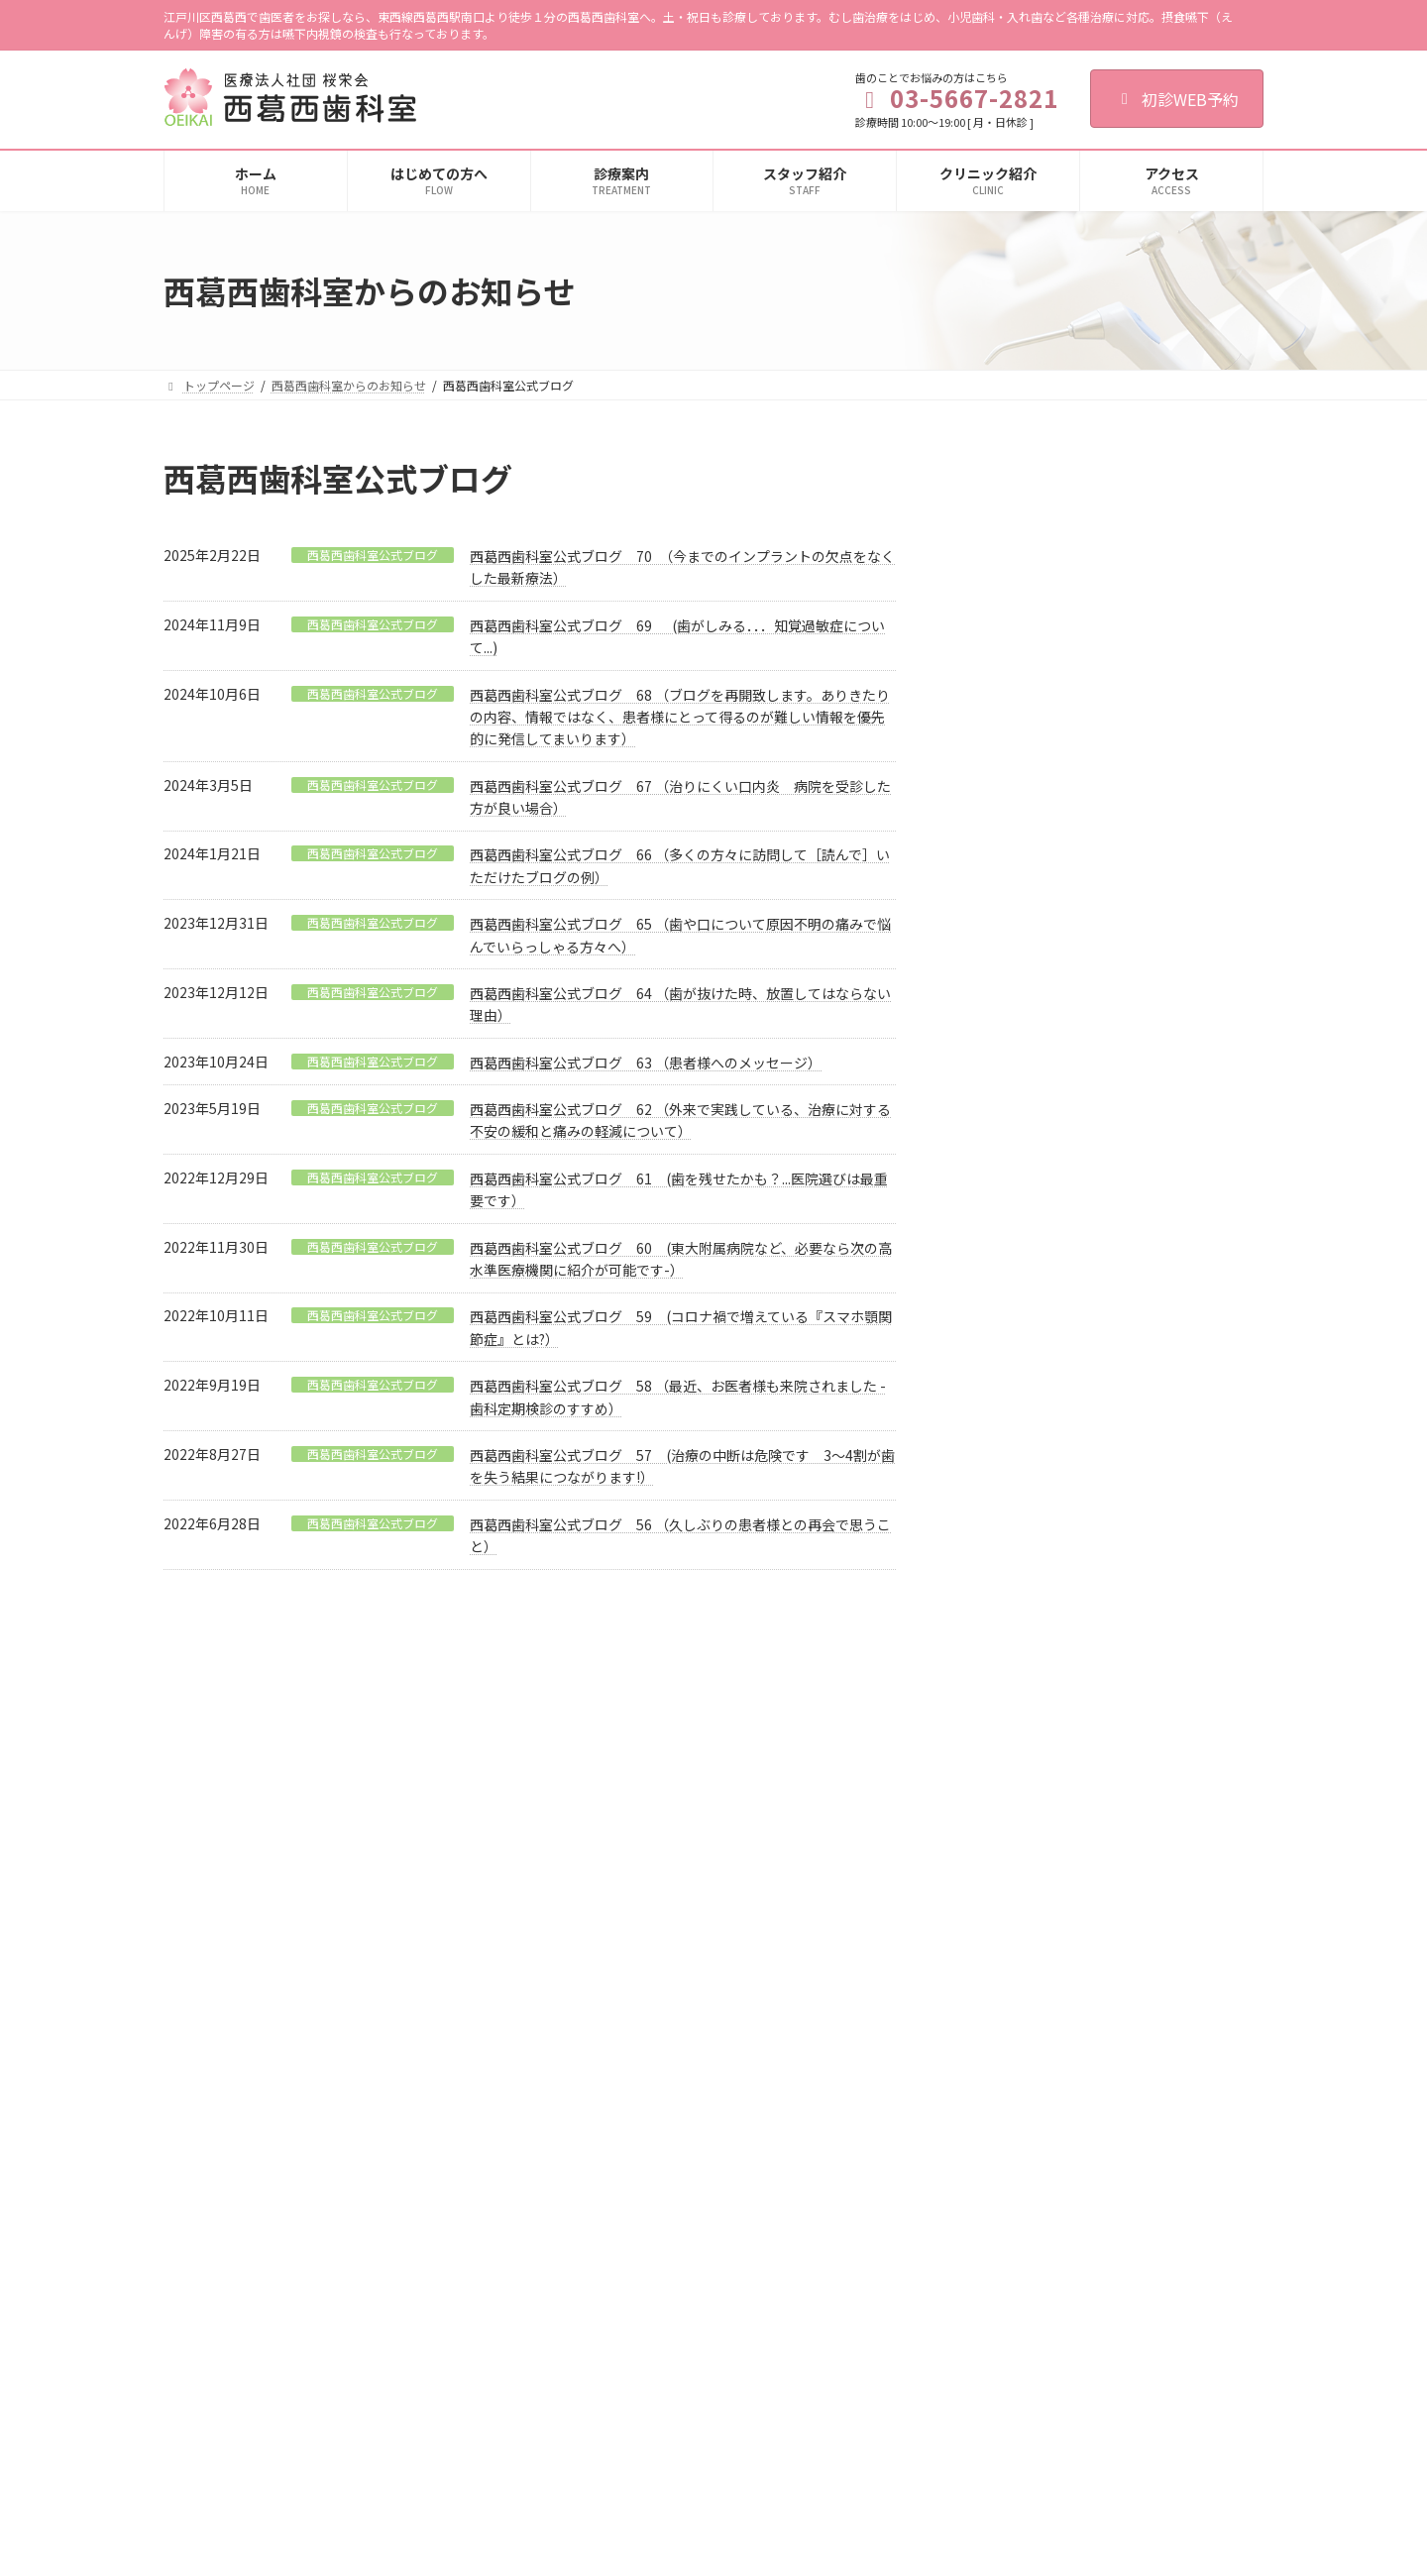  Describe the element at coordinates (1177, 99) in the screenshot. I see `初診WEB予約` at that location.